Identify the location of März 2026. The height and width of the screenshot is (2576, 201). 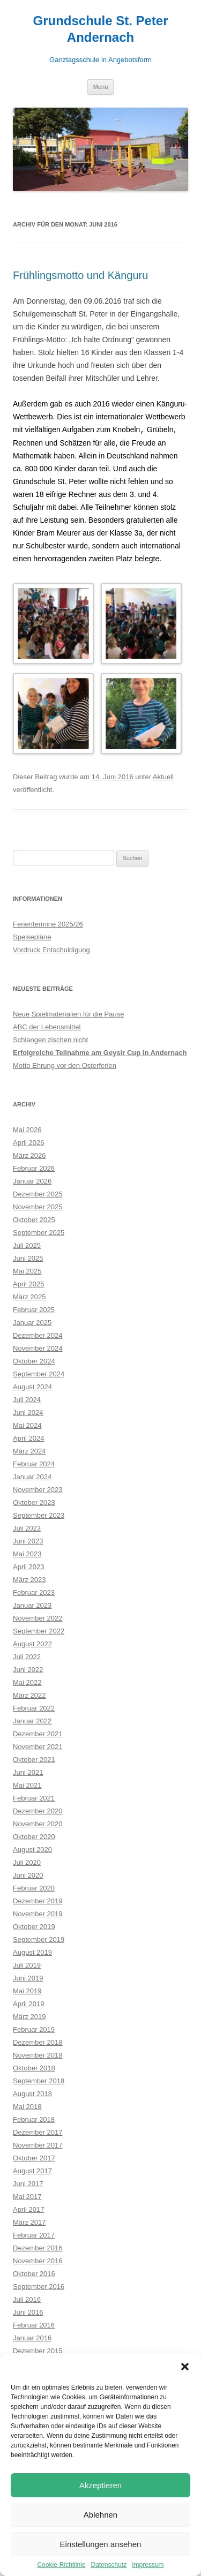
(29, 1155).